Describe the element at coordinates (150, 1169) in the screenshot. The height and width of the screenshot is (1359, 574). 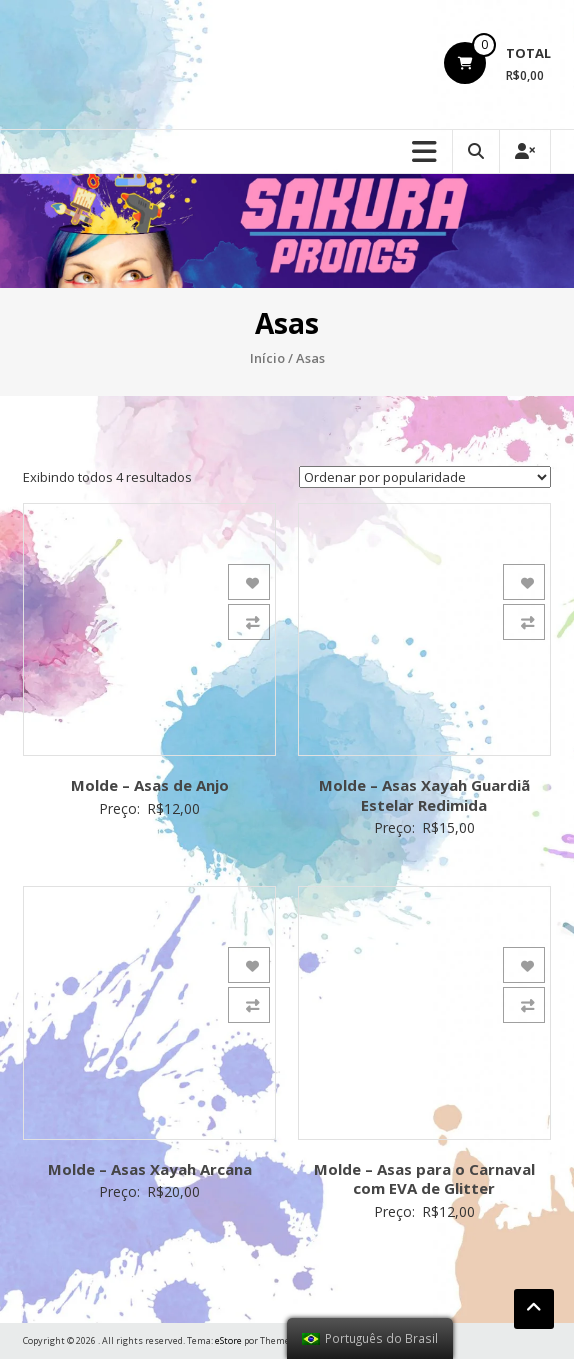
I see `Molde – Asas Xayah Arcana` at that location.